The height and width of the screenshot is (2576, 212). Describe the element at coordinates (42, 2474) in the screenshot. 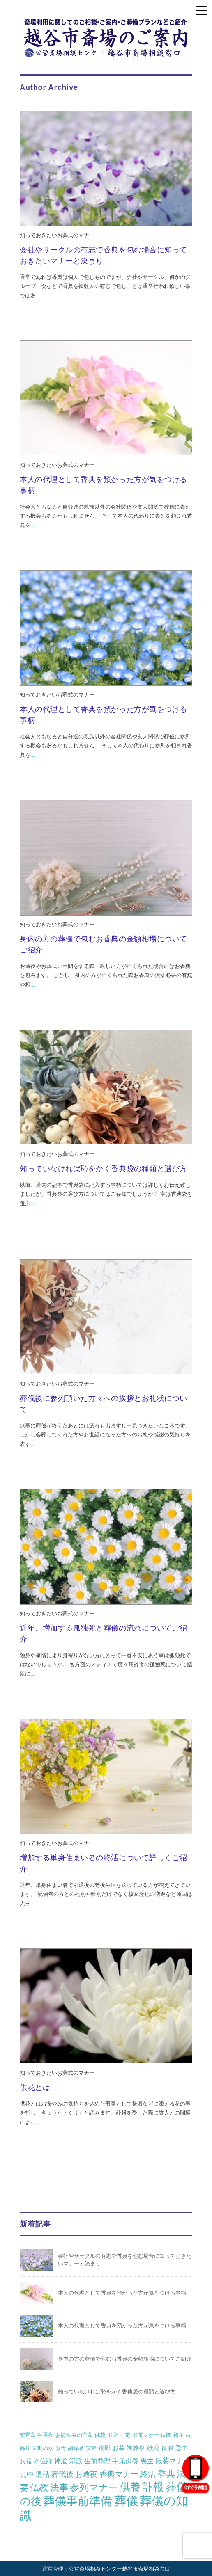

I see `遺品 [遺品 (4個の項目)]` at that location.